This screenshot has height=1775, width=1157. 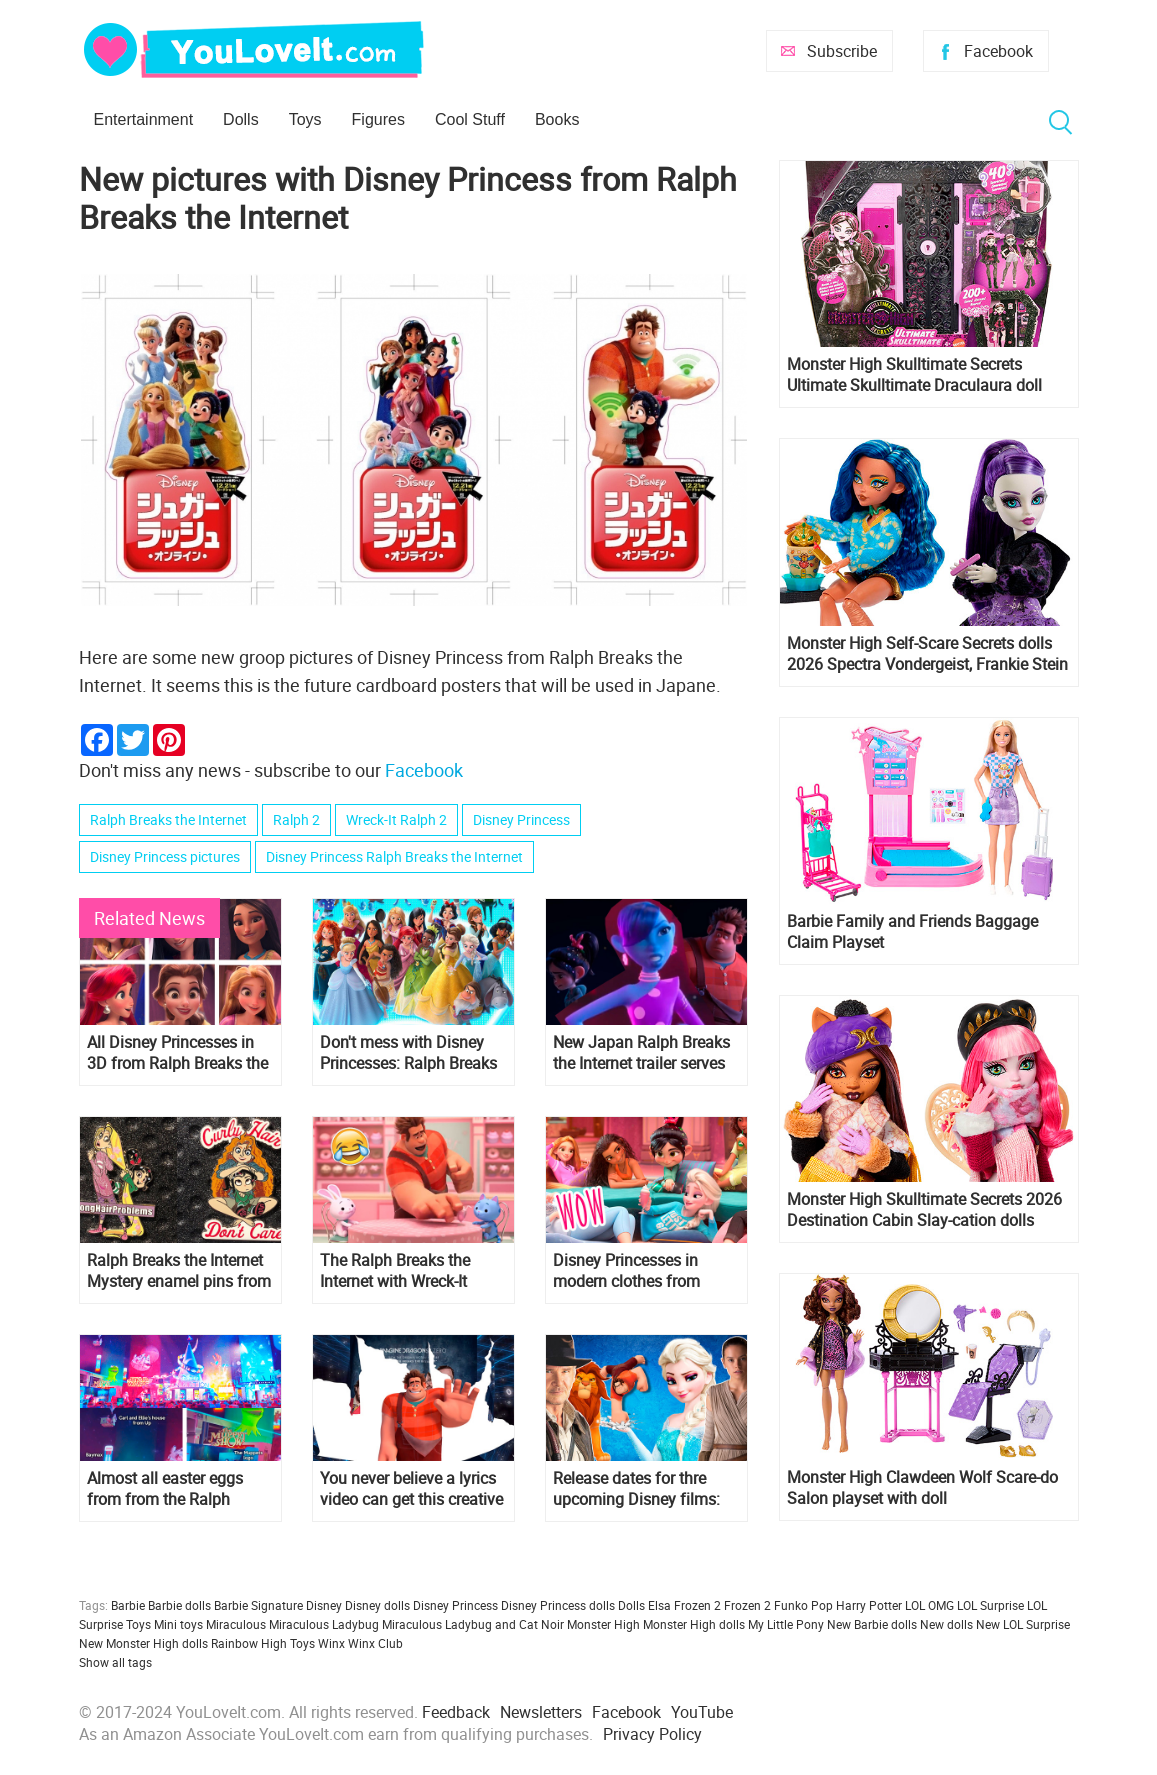 What do you see at coordinates (178, 1624) in the screenshot?
I see `Mini toys` at bounding box center [178, 1624].